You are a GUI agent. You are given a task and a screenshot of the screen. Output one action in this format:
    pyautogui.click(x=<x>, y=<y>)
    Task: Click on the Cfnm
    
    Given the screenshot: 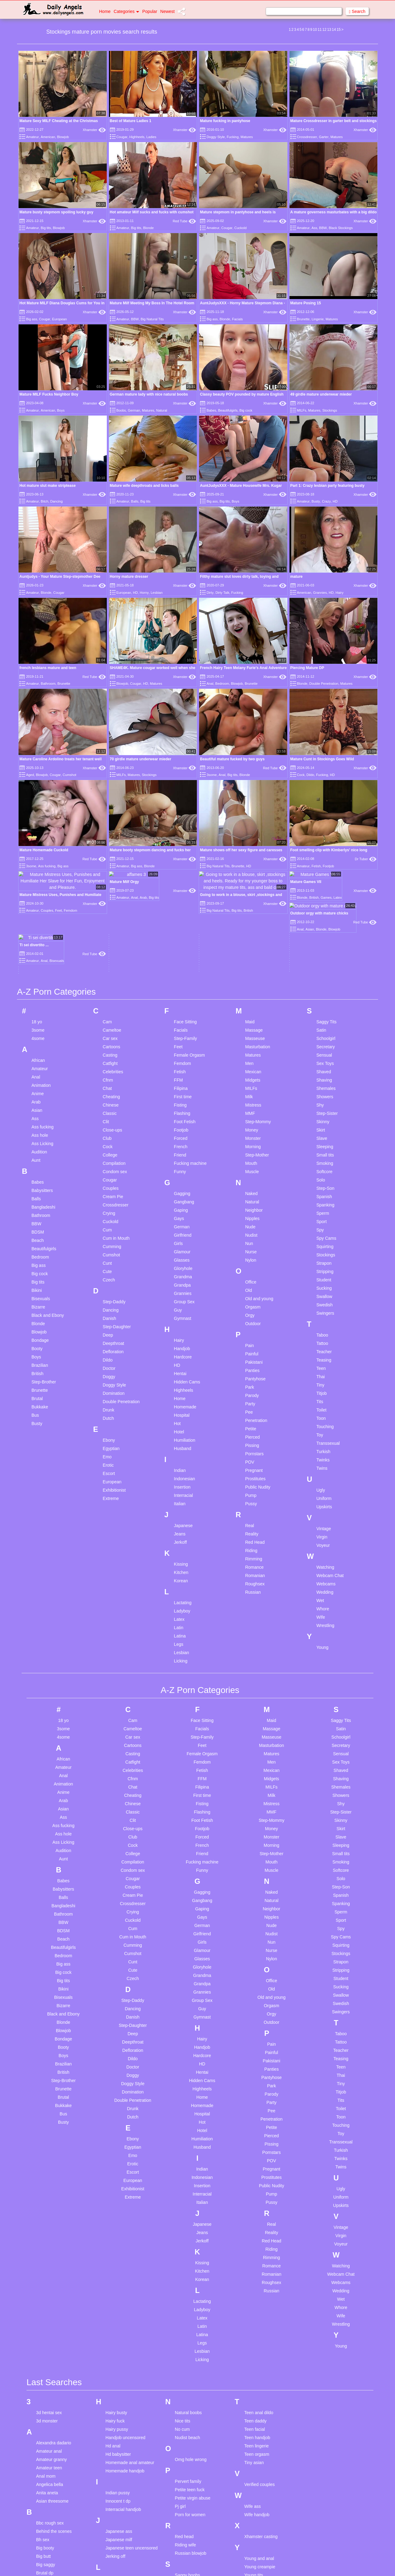 What is the action you would take?
    pyautogui.click(x=108, y=975)
    